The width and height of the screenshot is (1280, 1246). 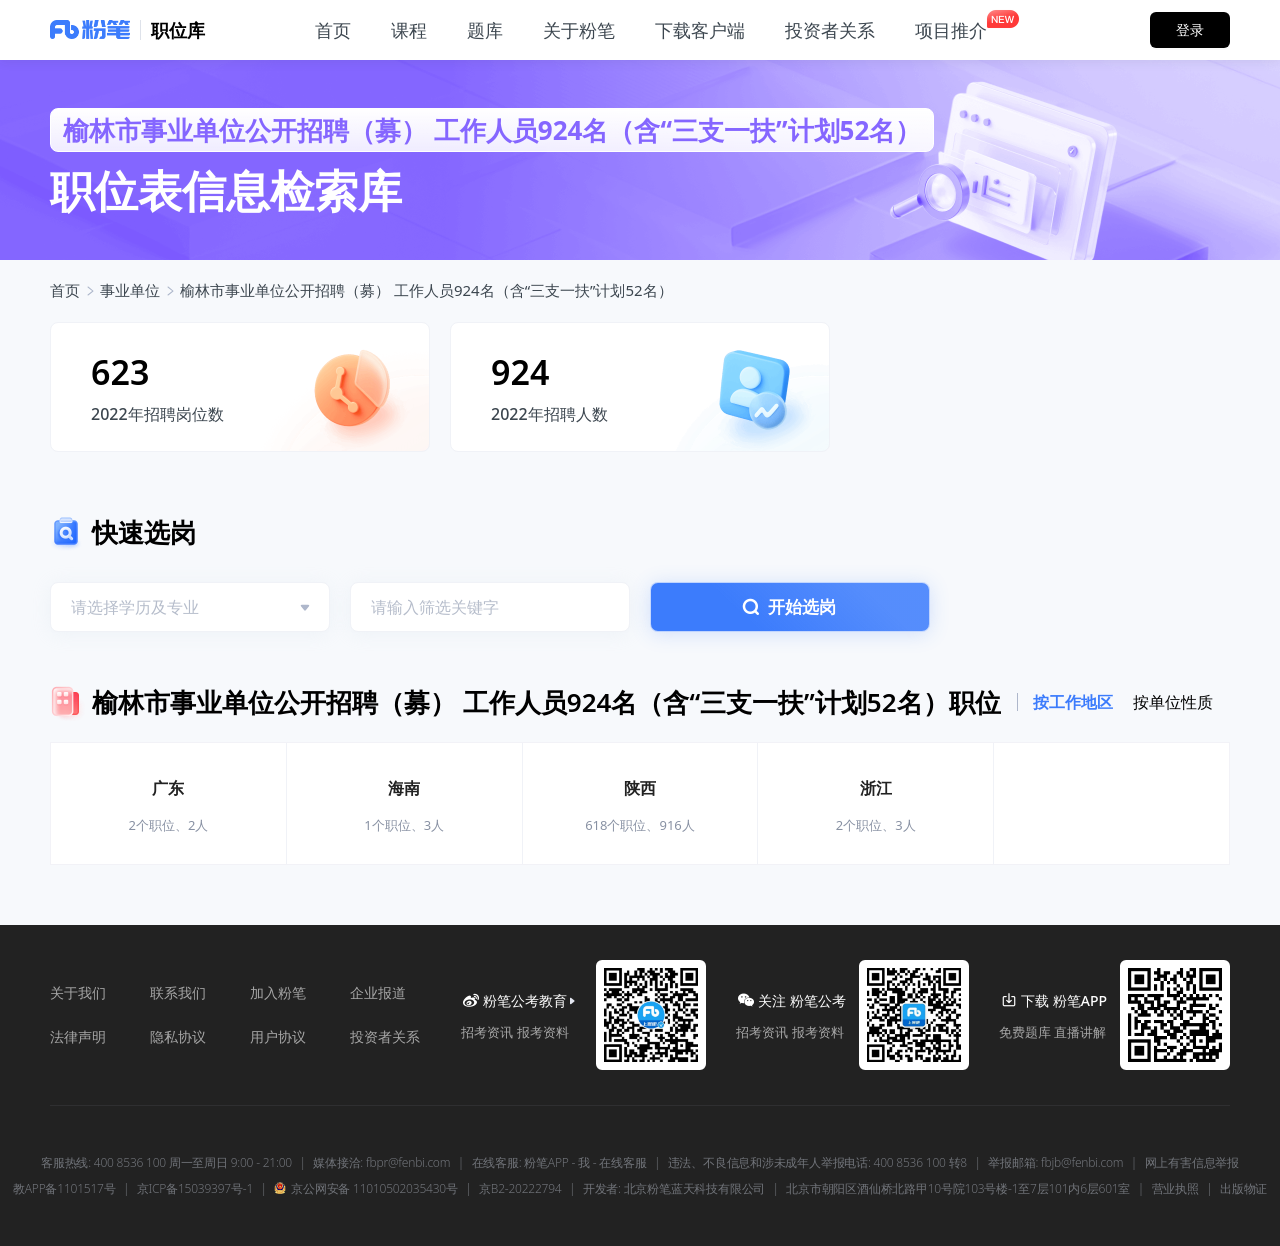 What do you see at coordinates (1175, 1189) in the screenshot?
I see `营业执照` at bounding box center [1175, 1189].